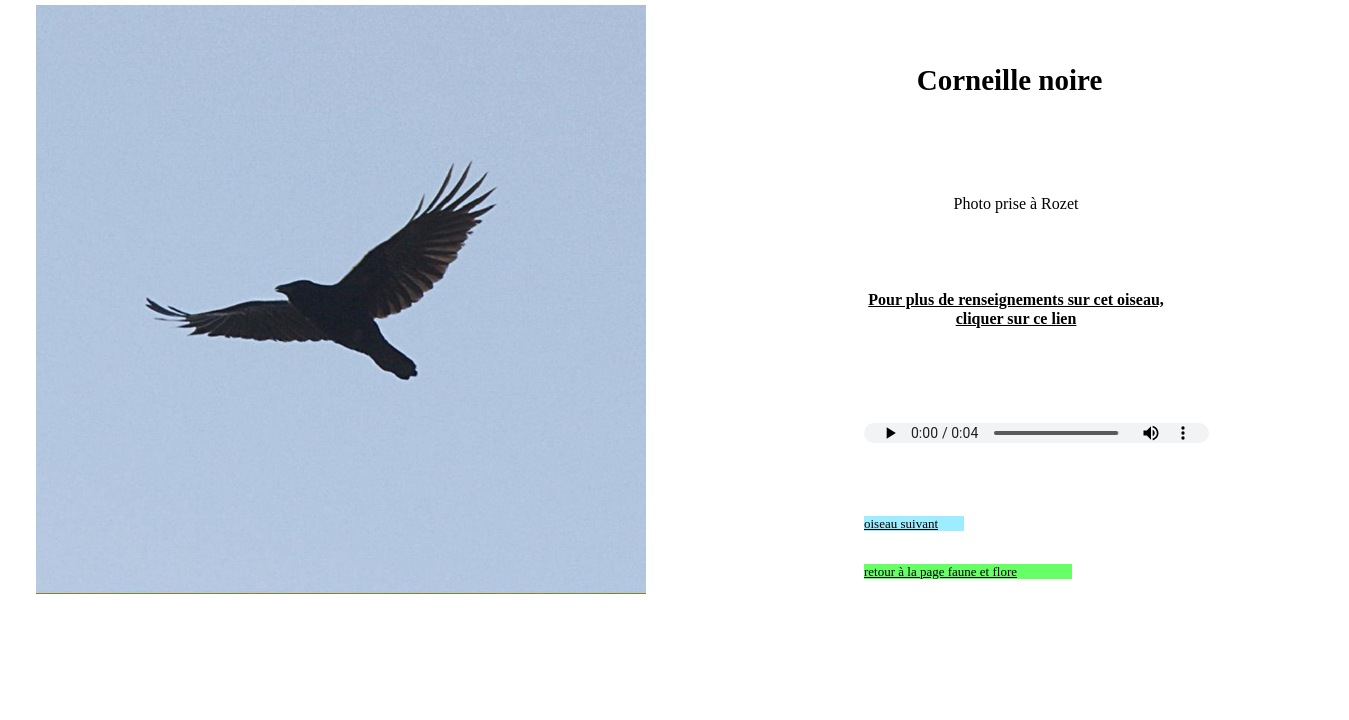 The width and height of the screenshot is (1349, 720). I want to click on retour à la page faune et flore, so click(940, 571).